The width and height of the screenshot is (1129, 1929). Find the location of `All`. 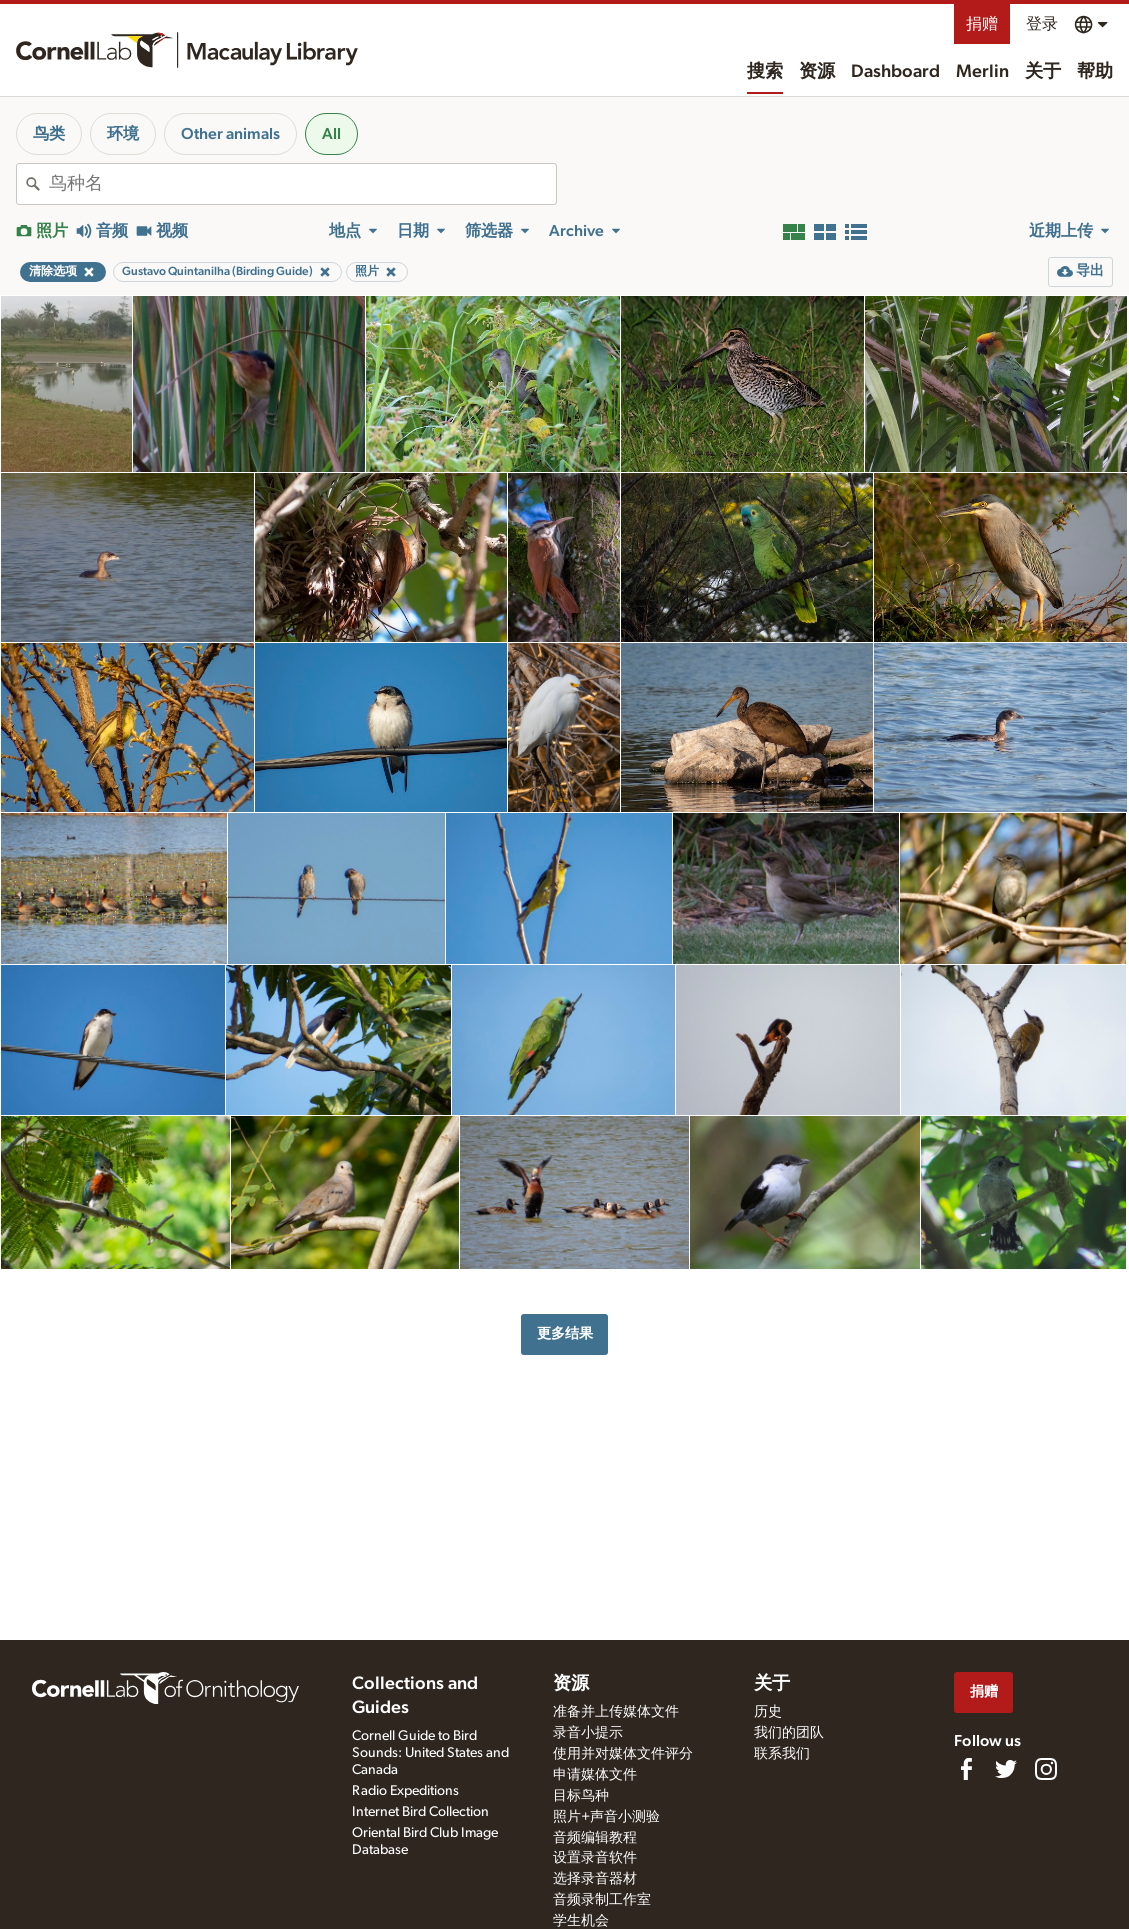

All is located at coordinates (331, 134).